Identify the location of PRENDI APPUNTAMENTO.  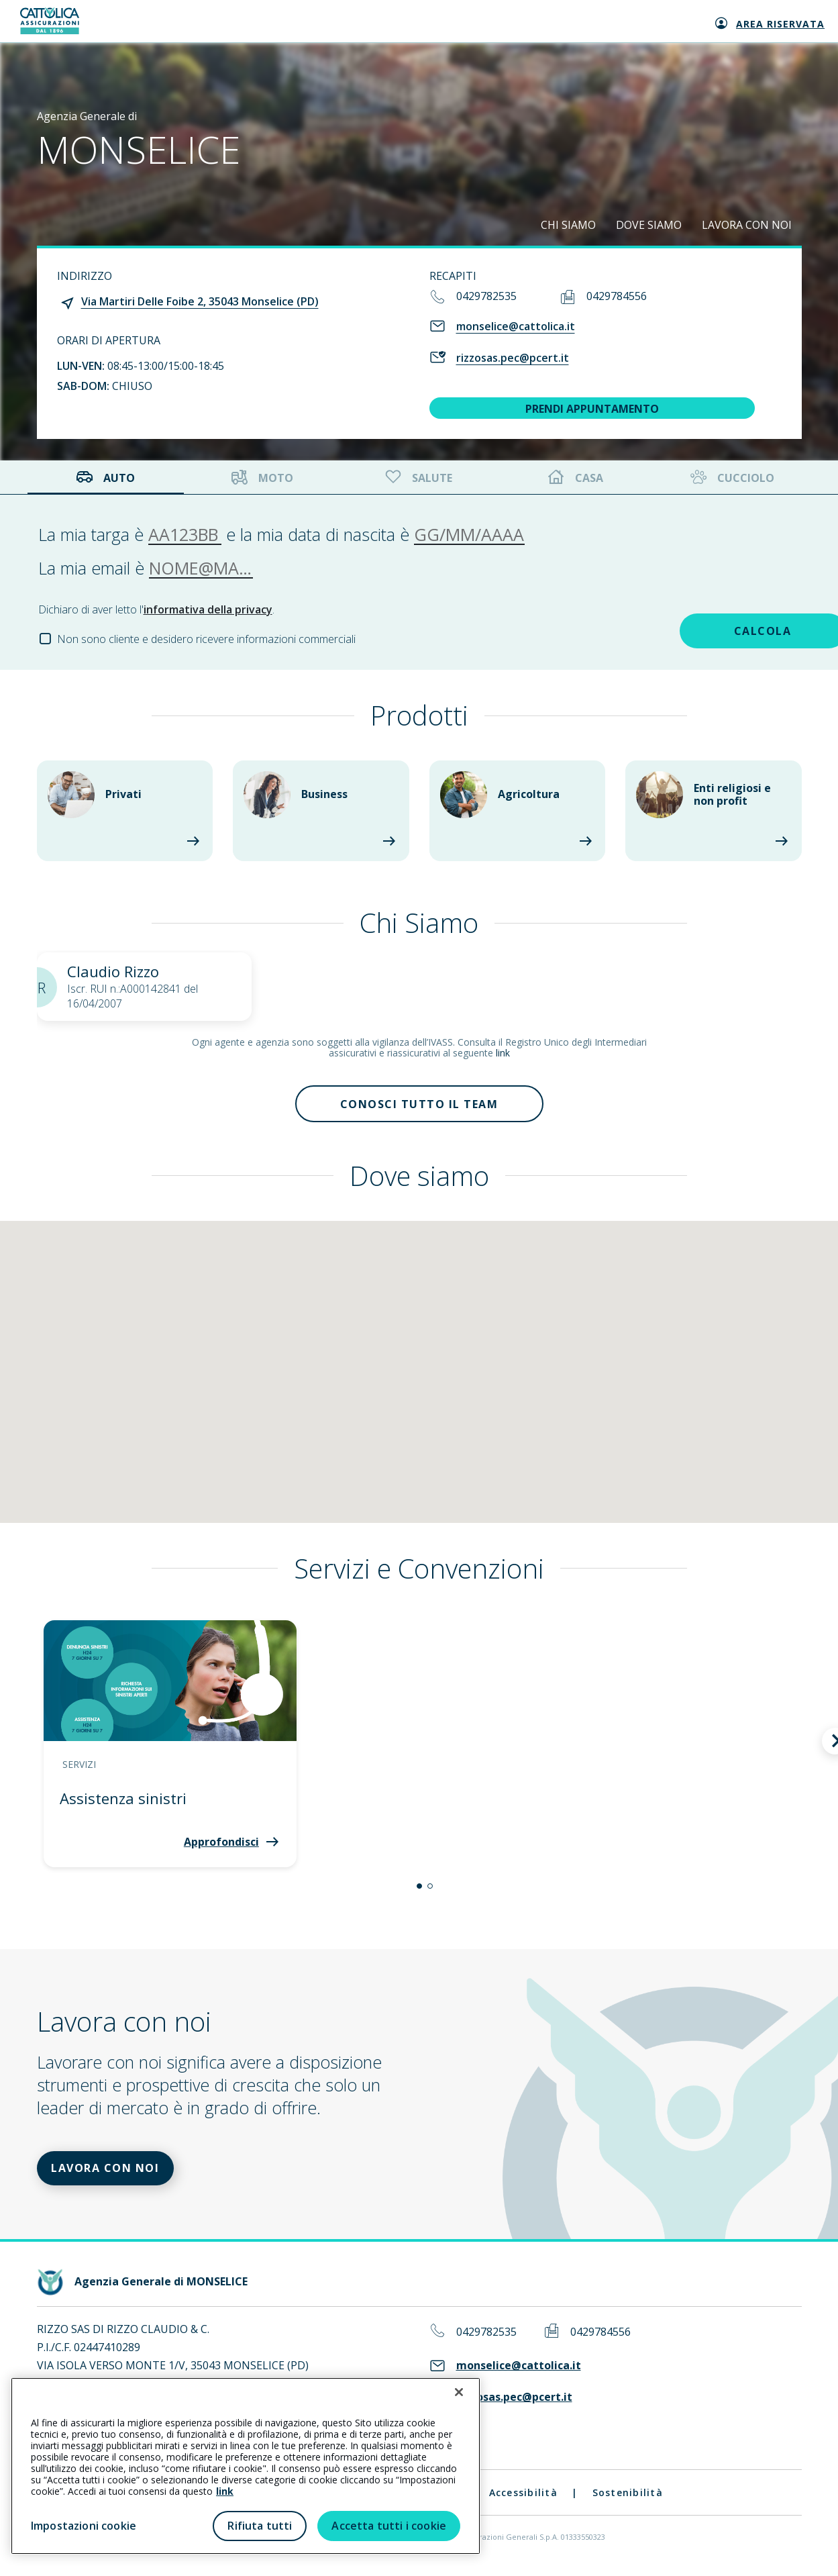
(592, 408).